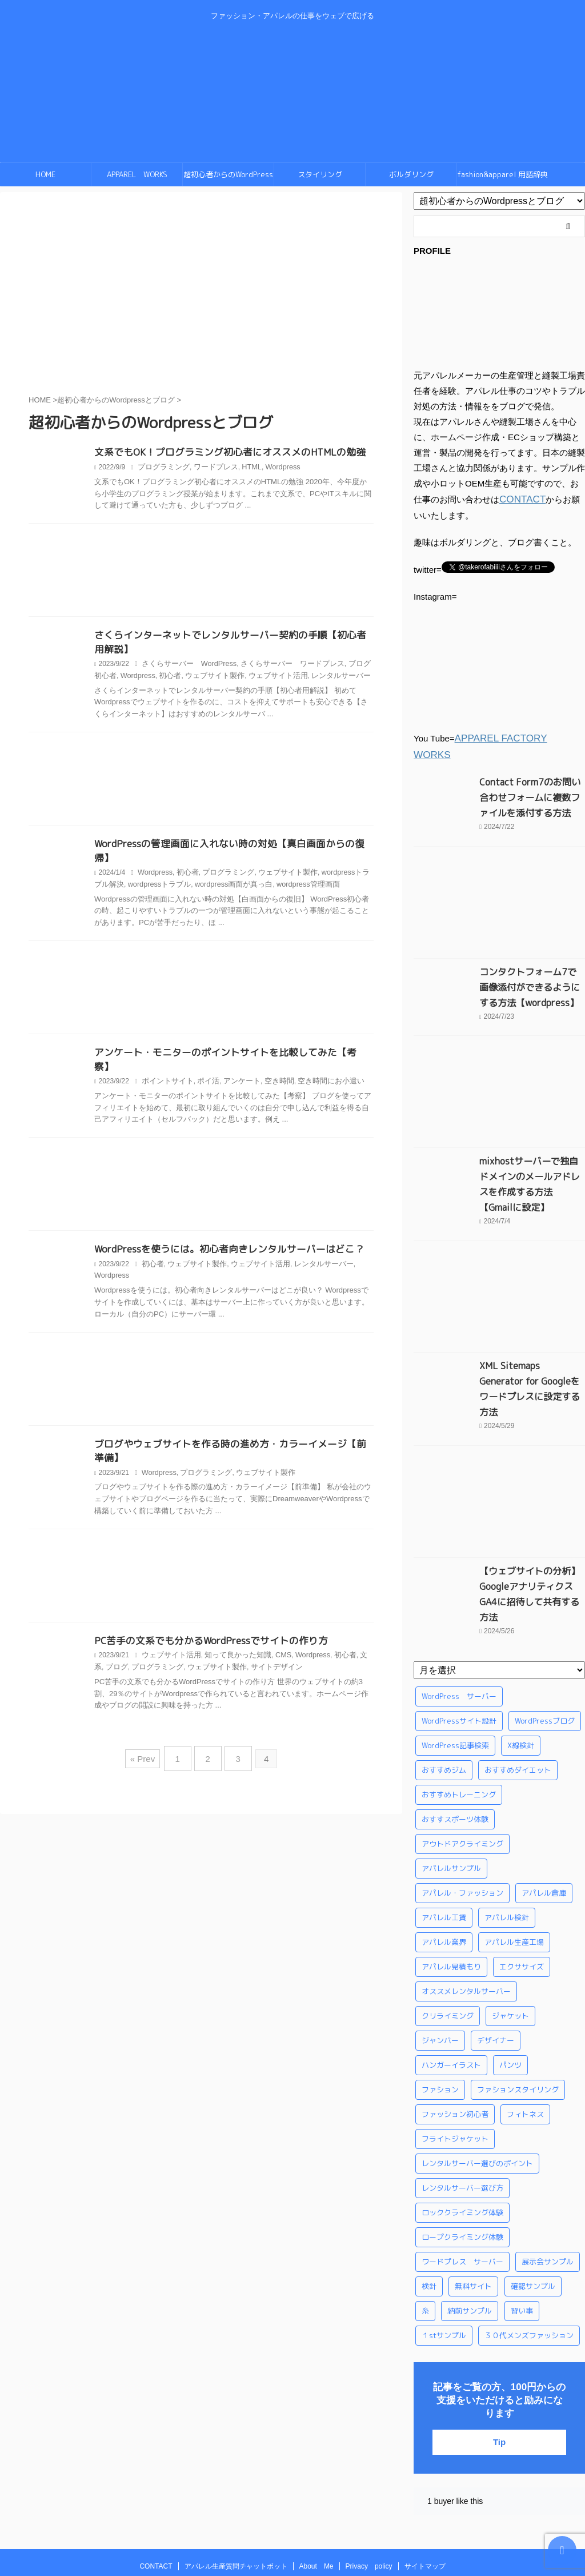  I want to click on アパレル・ファッション [アパレル・ファッション (1個の項目)], so click(462, 1828).